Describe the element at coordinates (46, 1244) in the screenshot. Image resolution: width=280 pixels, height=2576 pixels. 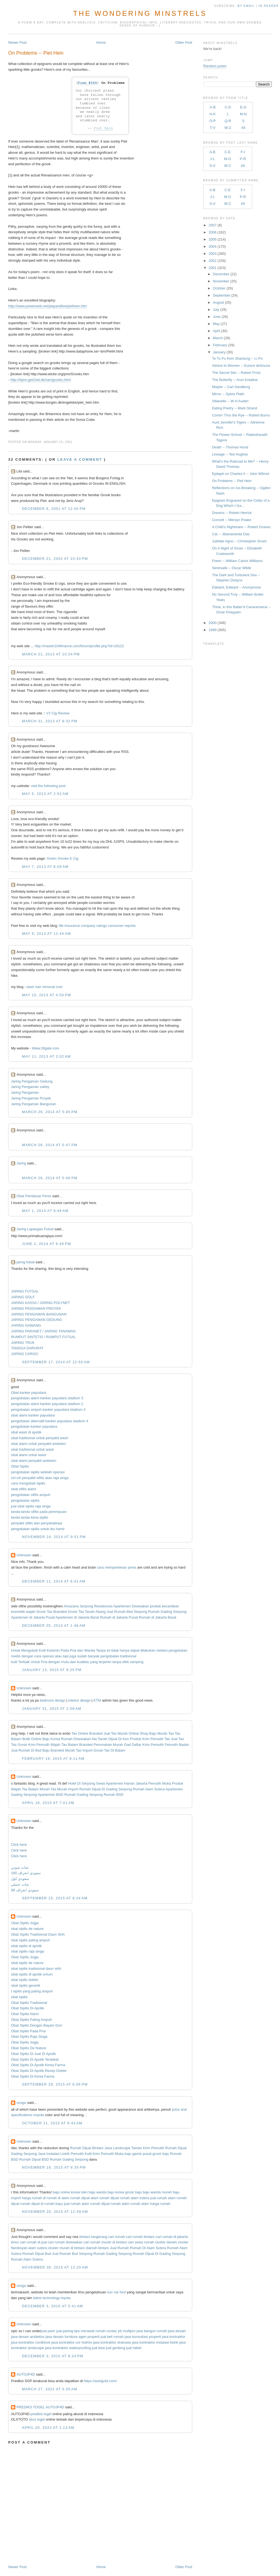
I see `June 2, 2014 at 6:49 PM` at that location.